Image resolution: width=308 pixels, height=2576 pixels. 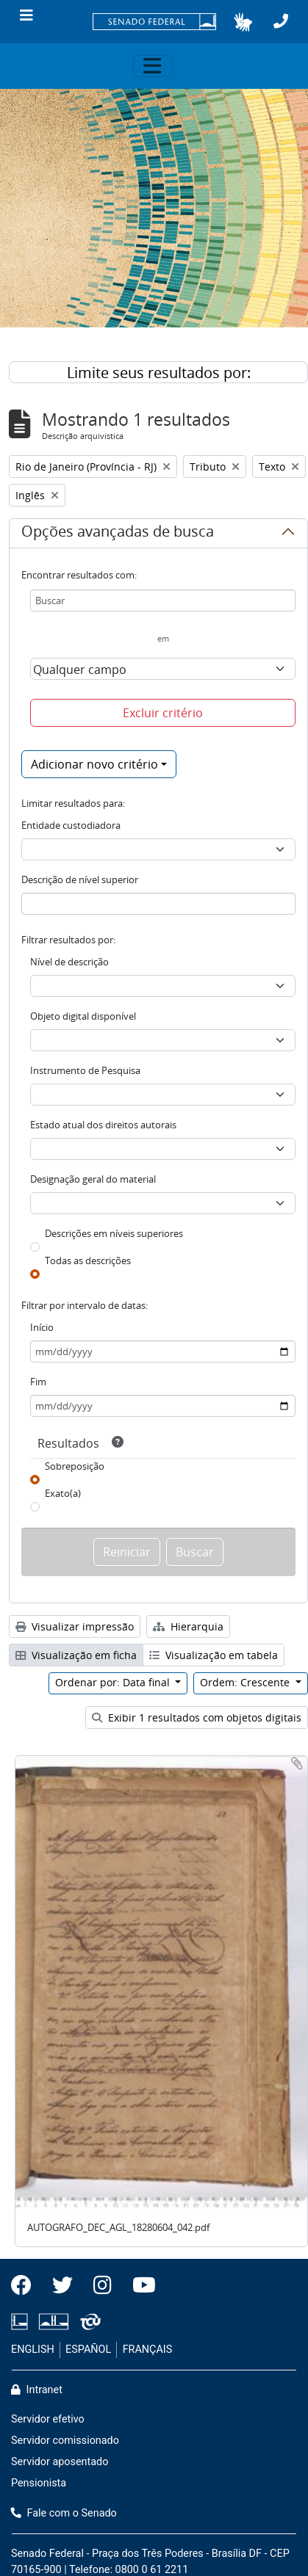 I want to click on Todas as descrições, so click(x=88, y=1260).